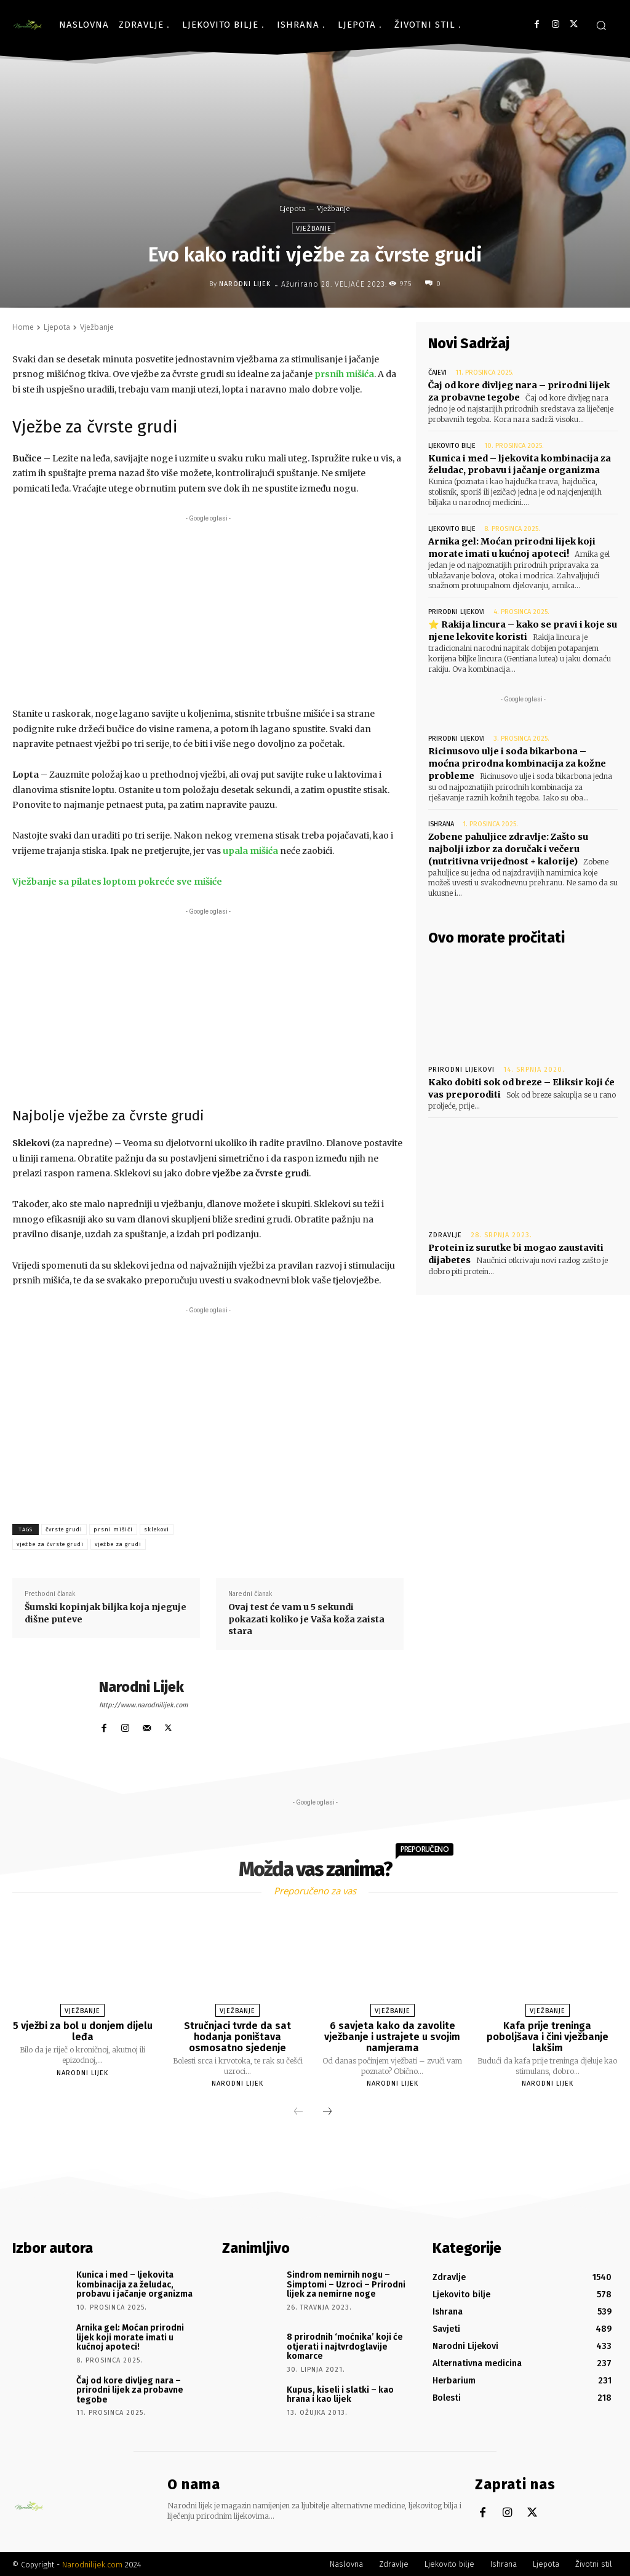 Image resolution: width=630 pixels, height=2576 pixels. Describe the element at coordinates (105, 1613) in the screenshot. I see `Šumski kopinjak biljka koja njeguje dišne puteve` at that location.